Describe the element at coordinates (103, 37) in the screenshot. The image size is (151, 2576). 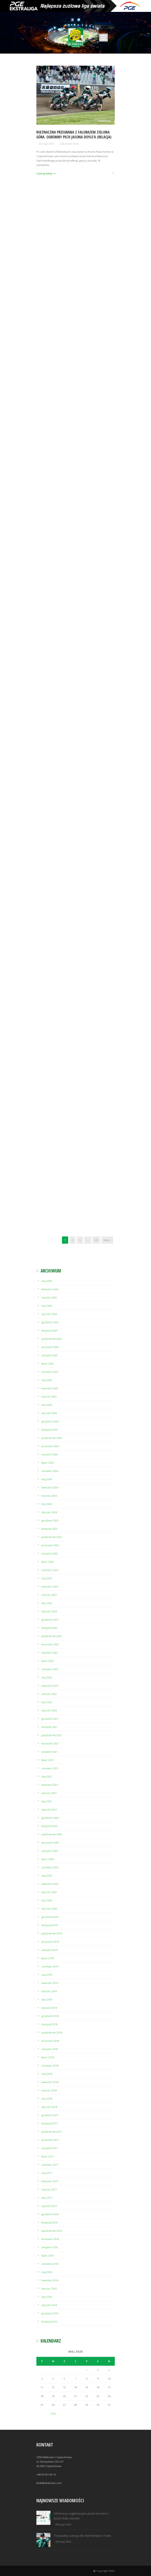
I see `Open Menu` at that location.